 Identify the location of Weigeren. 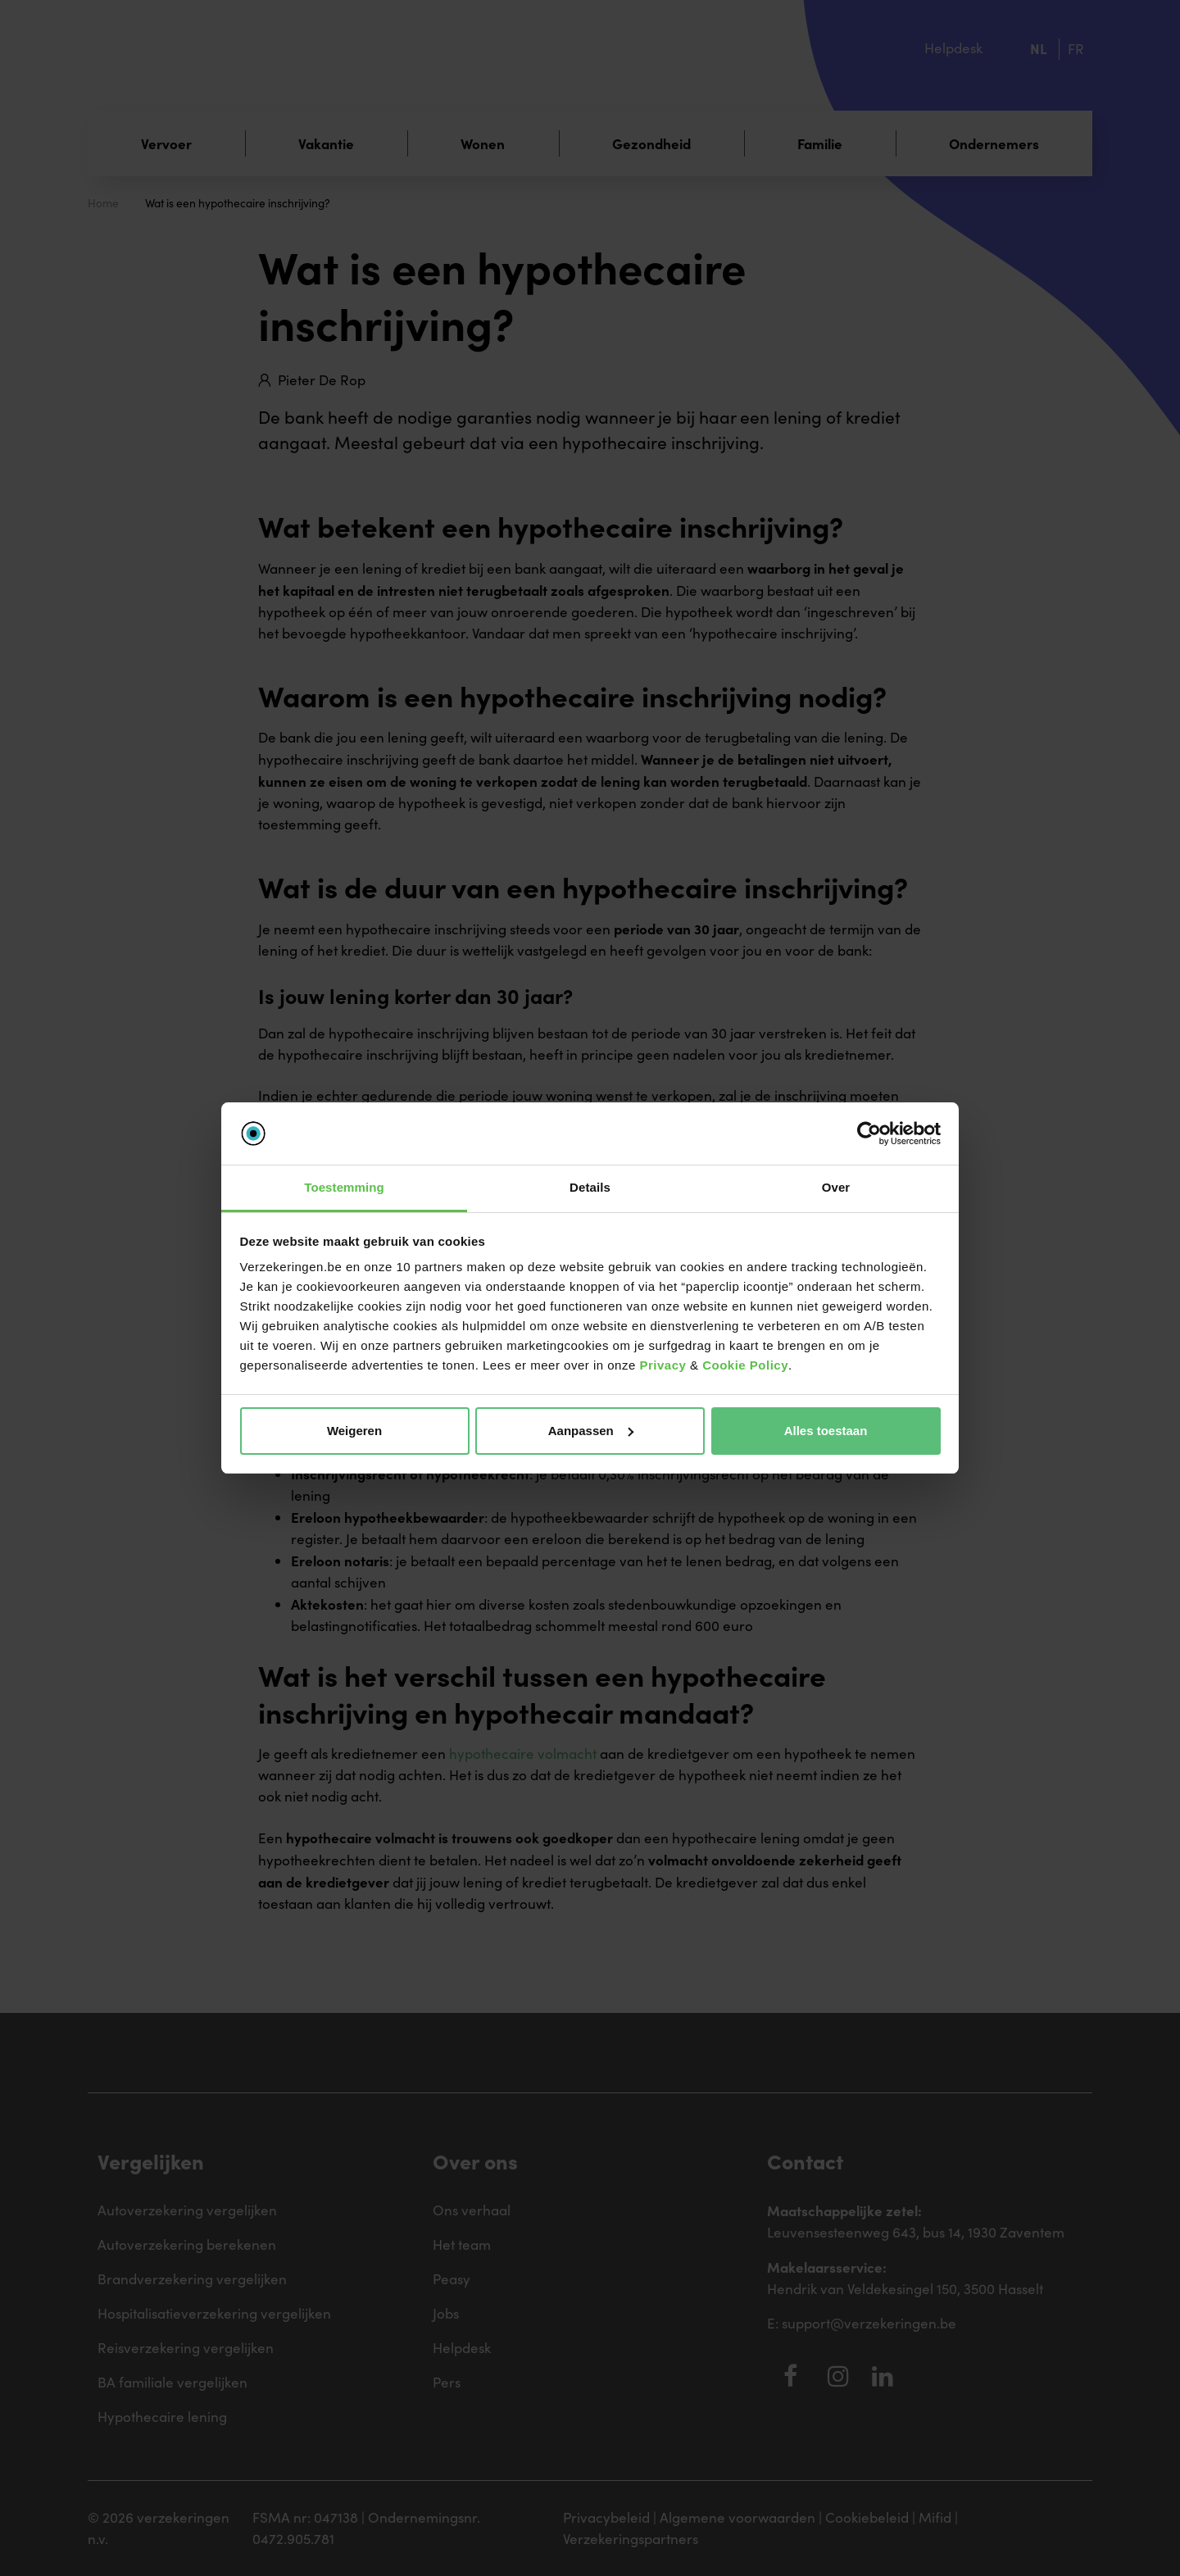
(354, 1431).